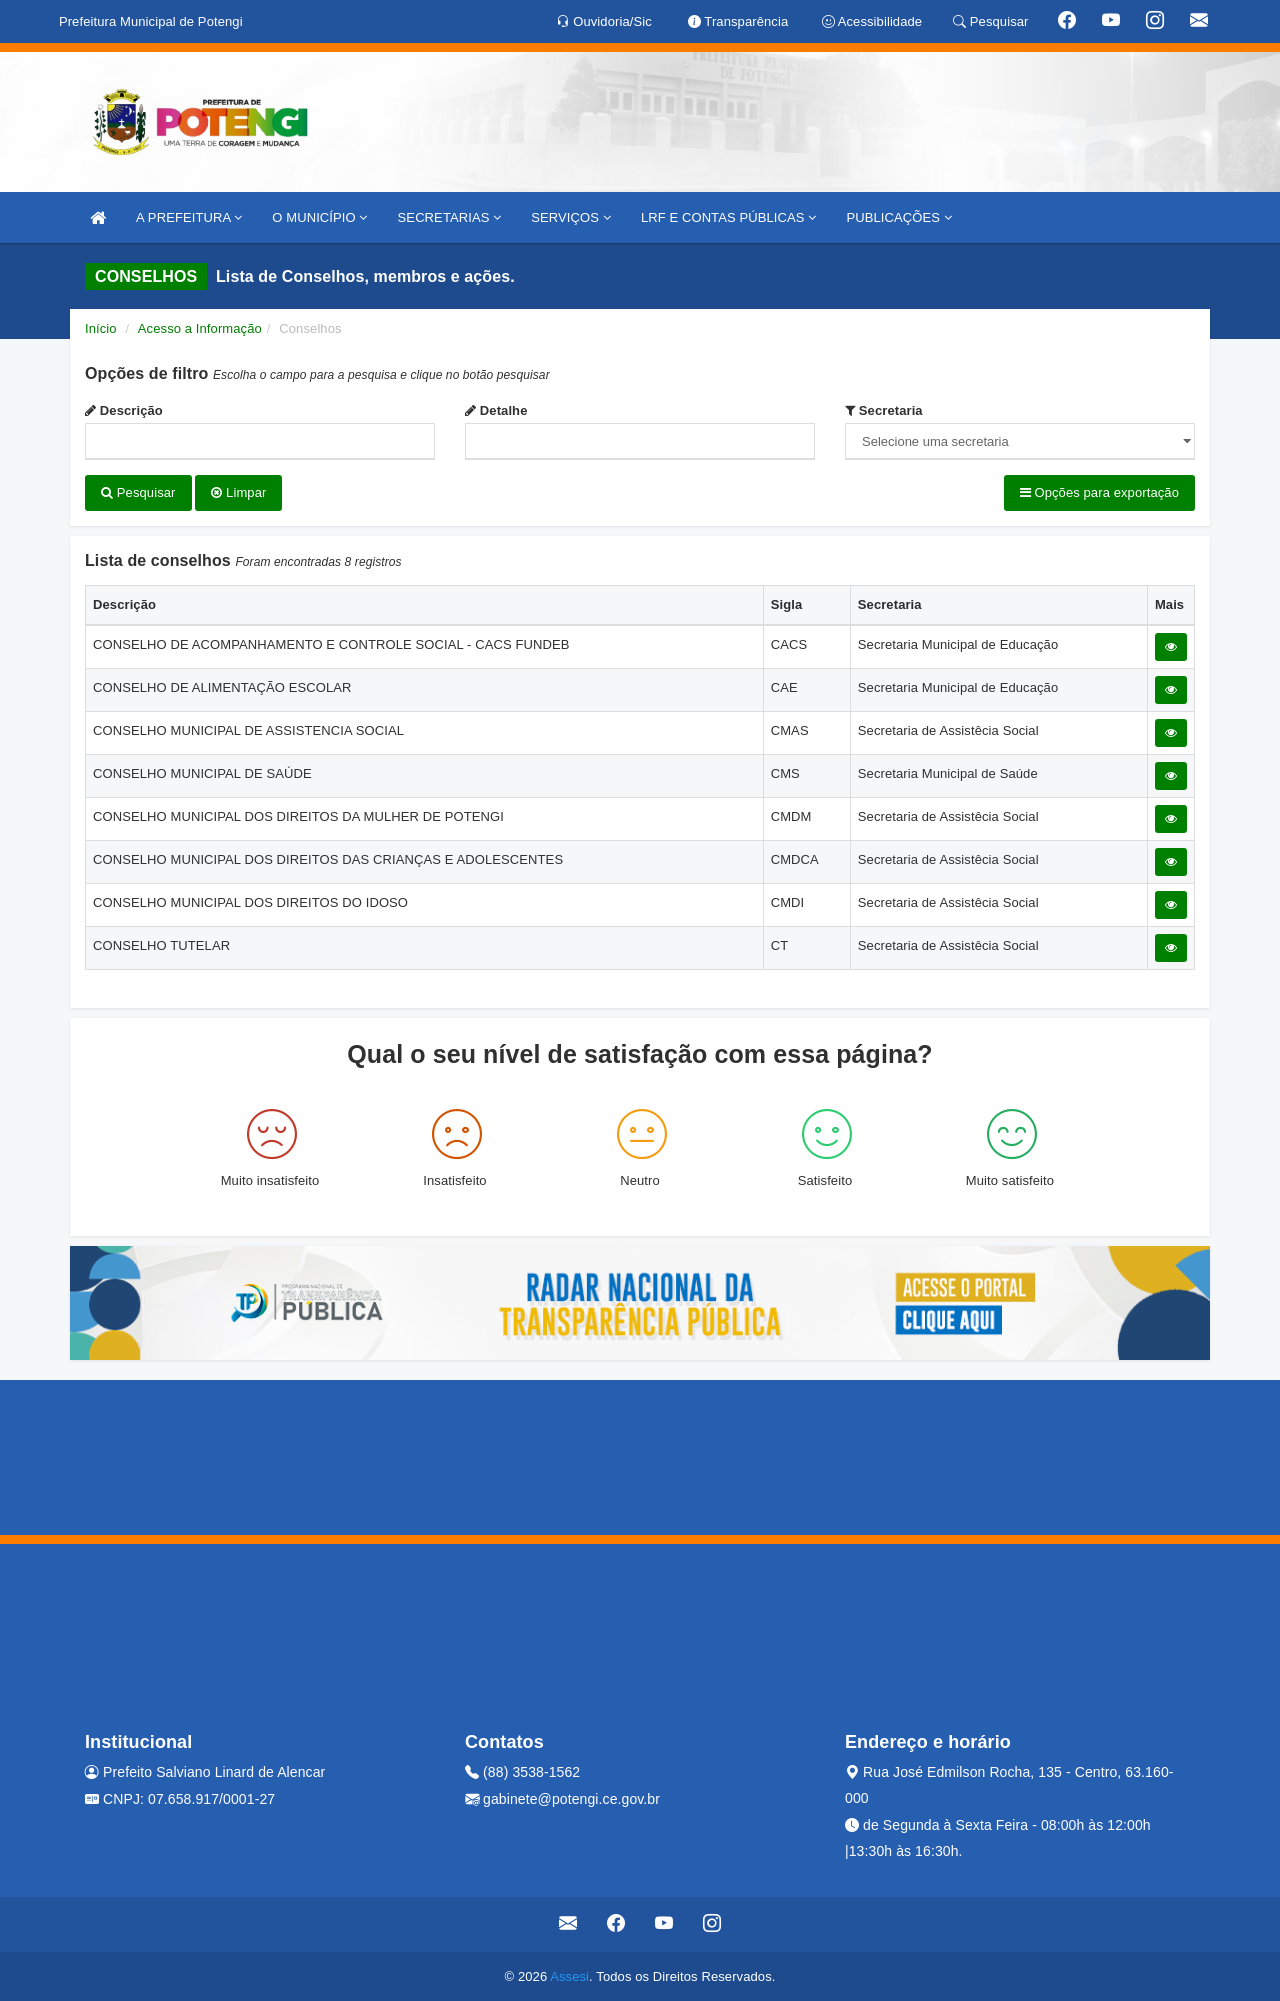  What do you see at coordinates (571, 217) in the screenshot?
I see `SERVIÇOS` at bounding box center [571, 217].